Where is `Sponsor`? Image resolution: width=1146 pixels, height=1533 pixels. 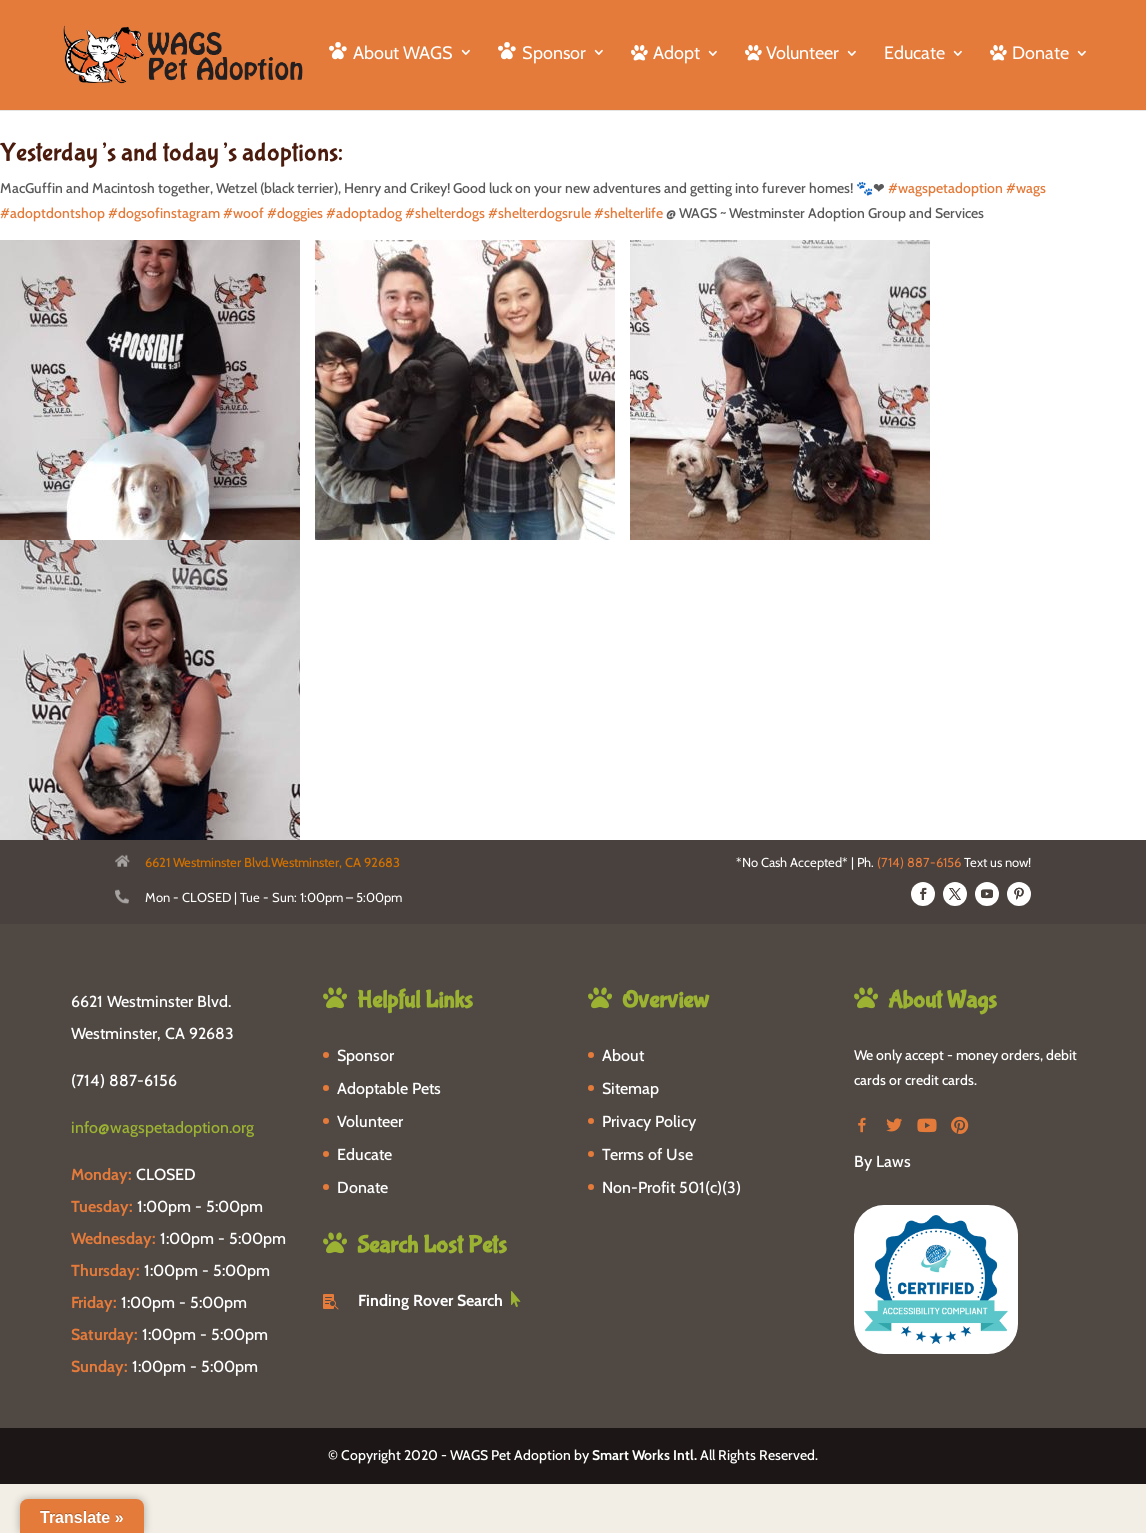
Sponsor is located at coordinates (365, 1055).